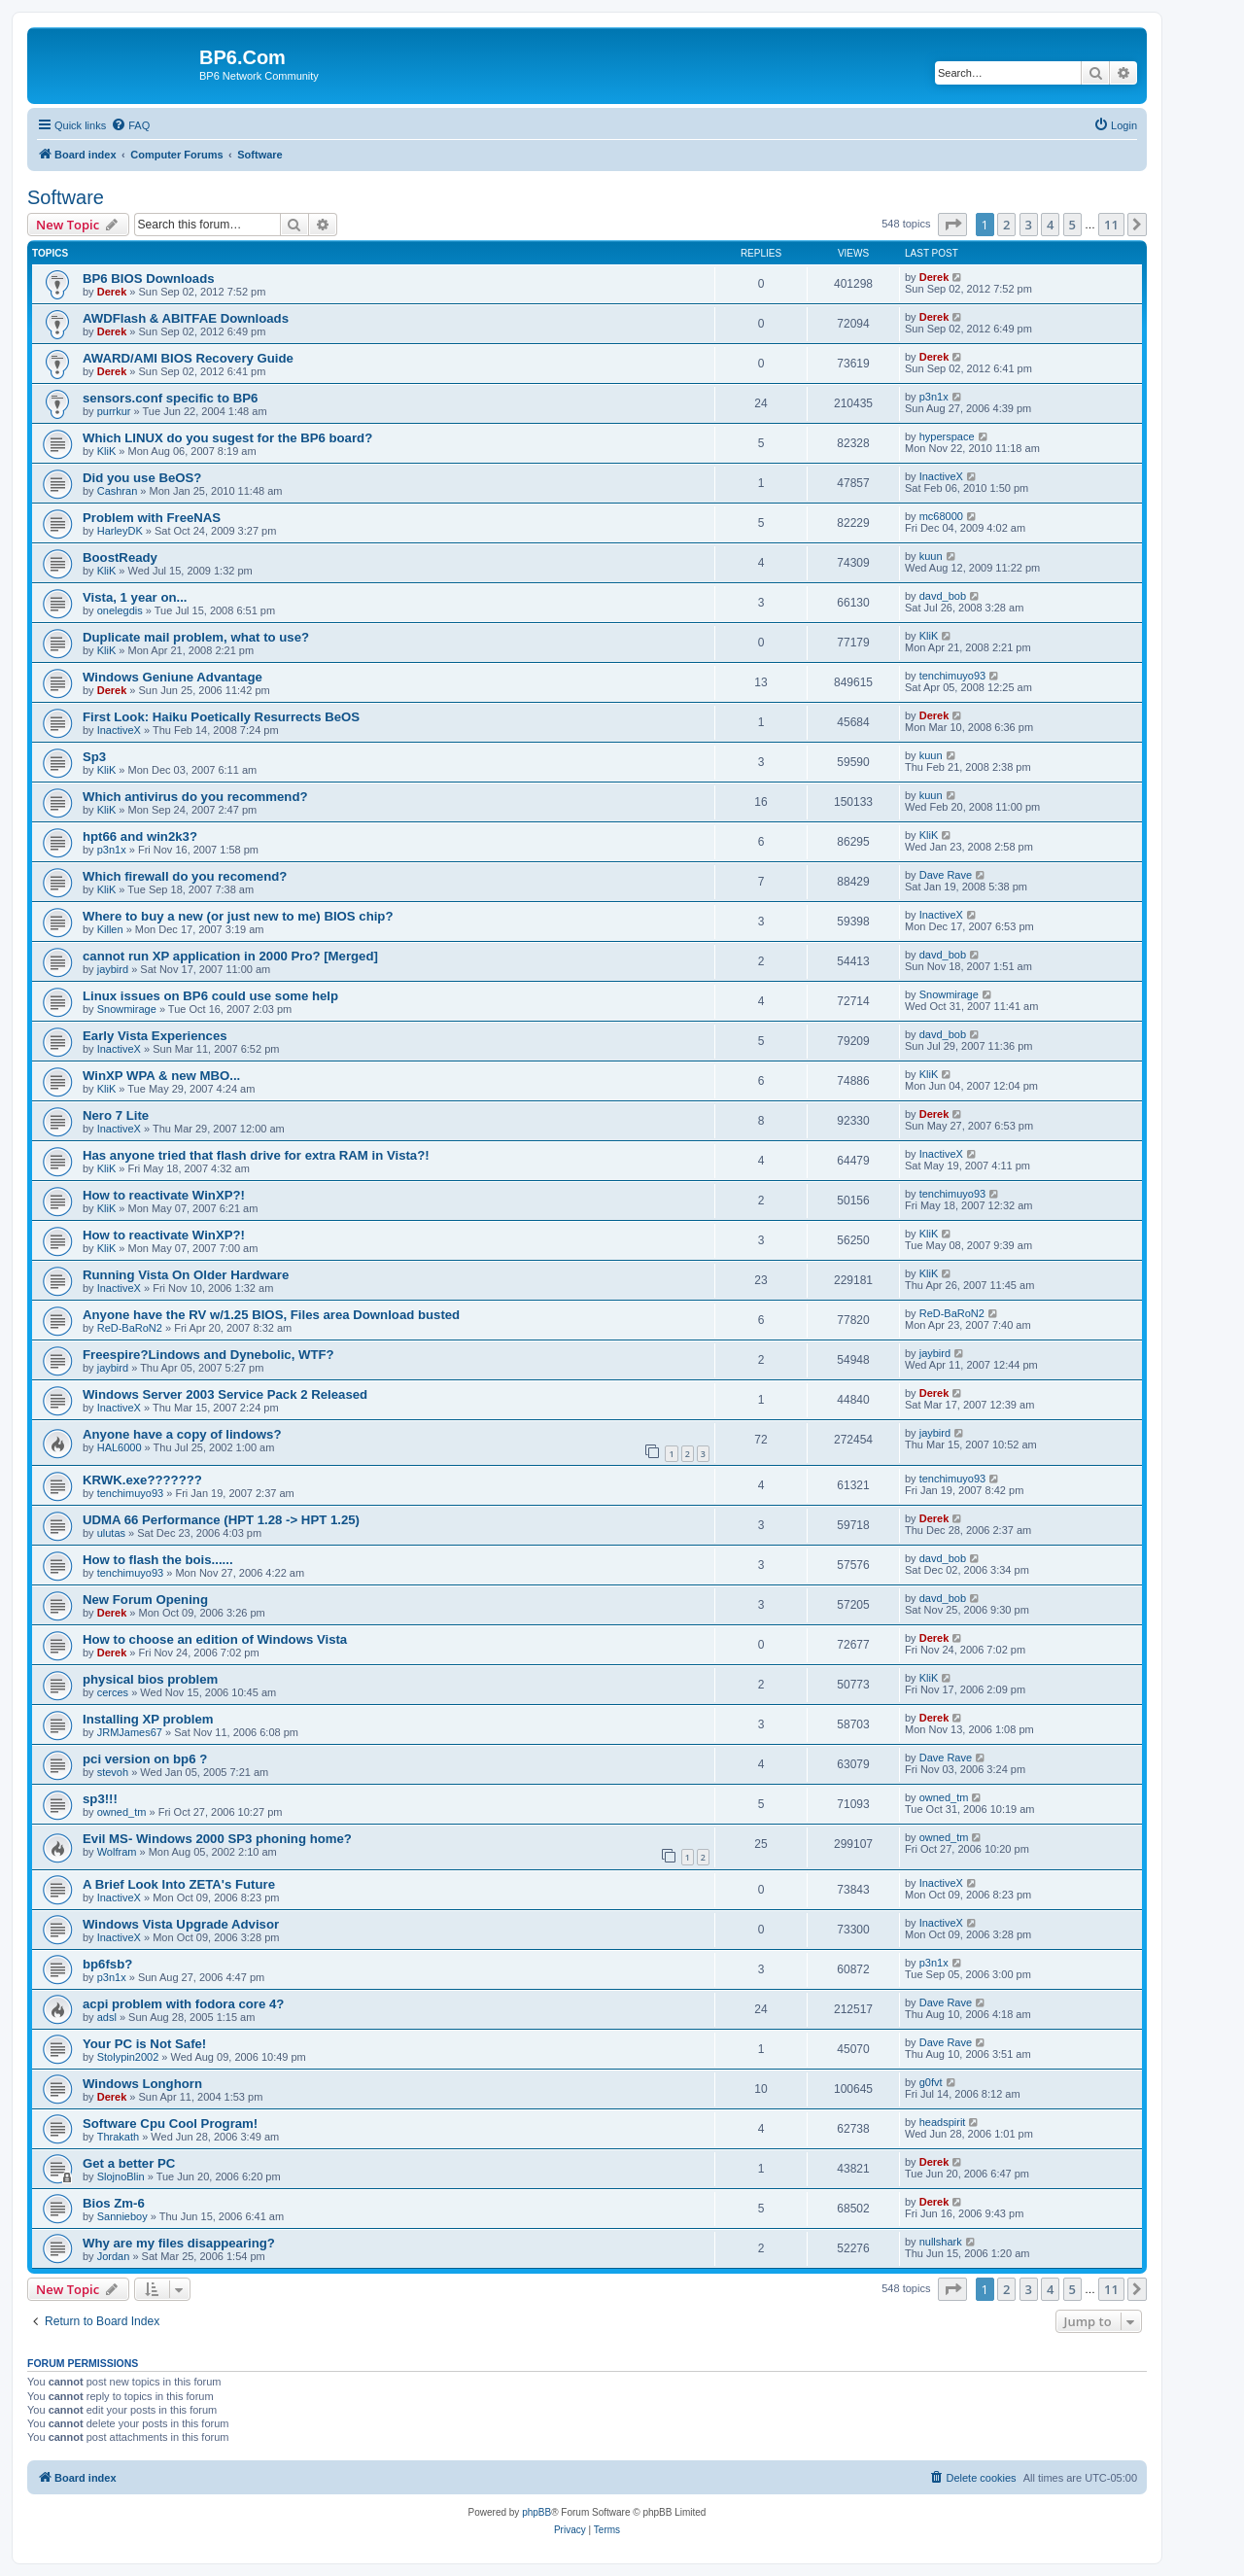 The width and height of the screenshot is (1244, 2576). What do you see at coordinates (122, 2216) in the screenshot?
I see `Sannieboy` at bounding box center [122, 2216].